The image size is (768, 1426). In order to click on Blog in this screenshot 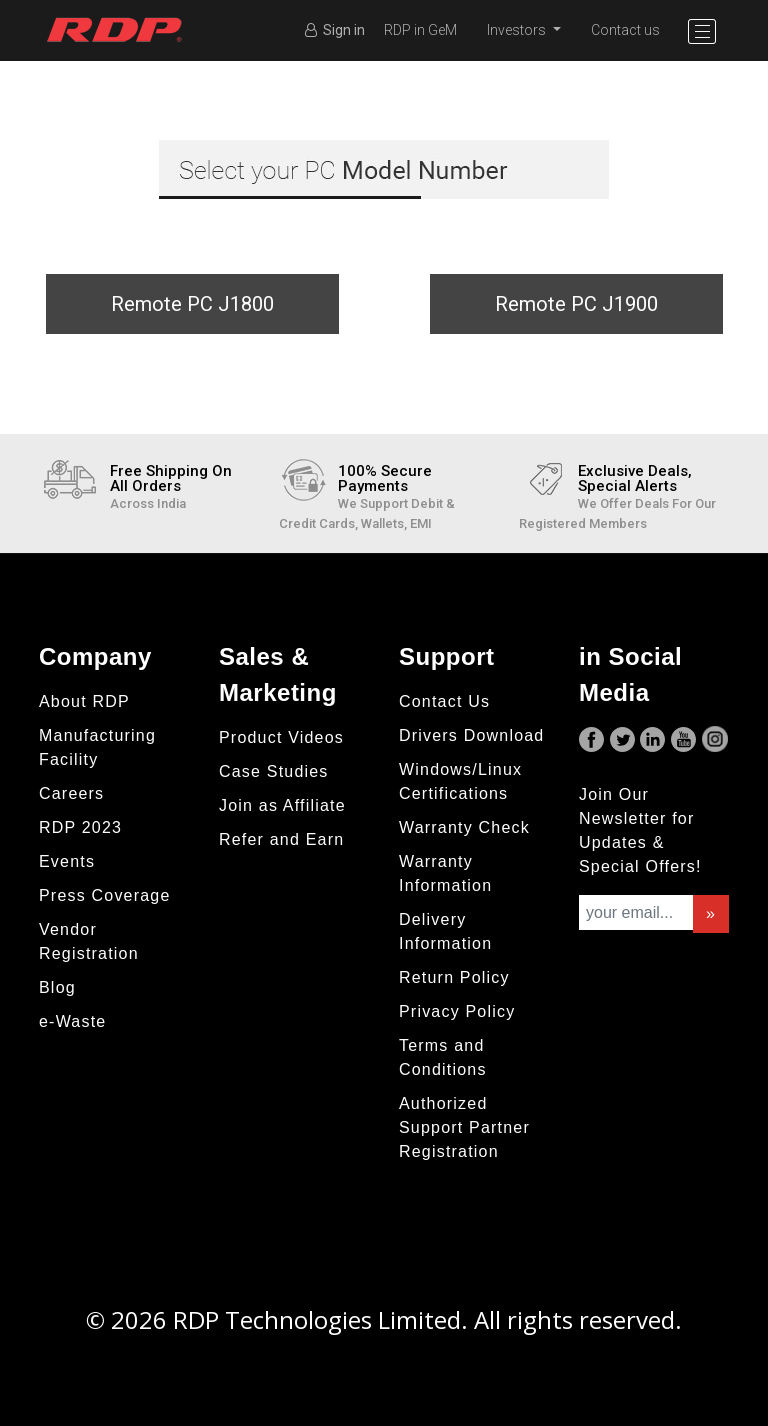, I will do `click(57, 987)`.